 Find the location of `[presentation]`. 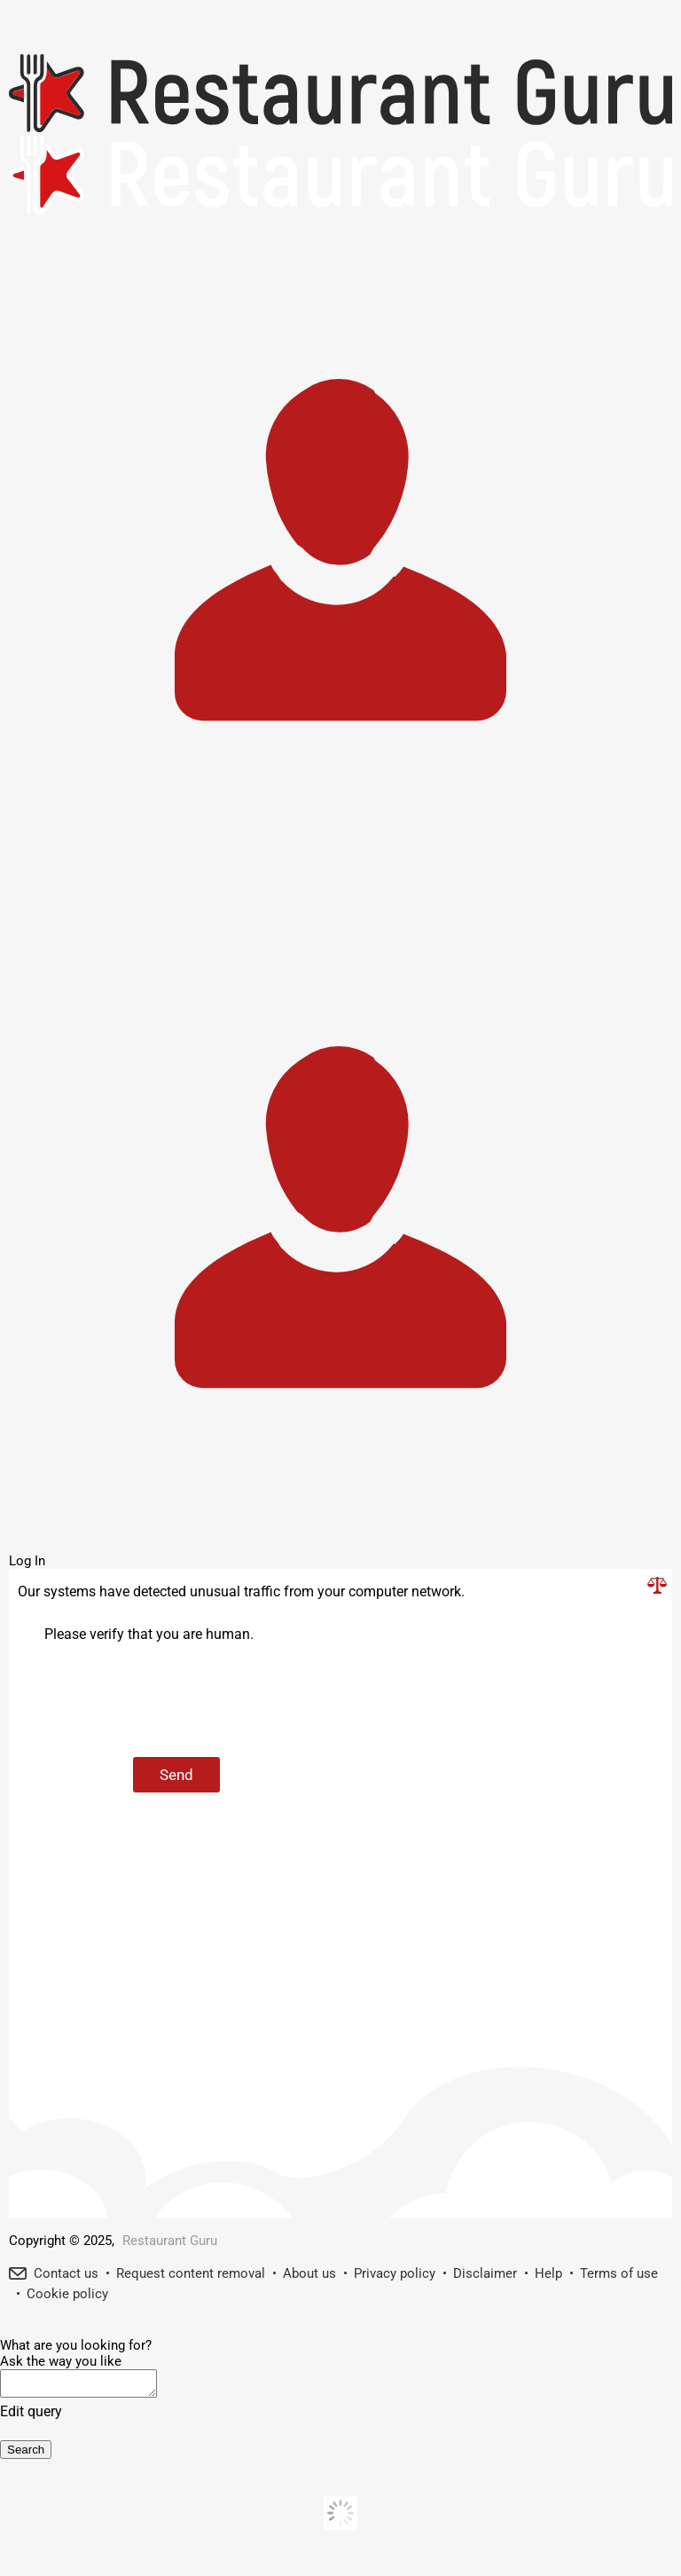

[presentation] is located at coordinates (179, 1701).